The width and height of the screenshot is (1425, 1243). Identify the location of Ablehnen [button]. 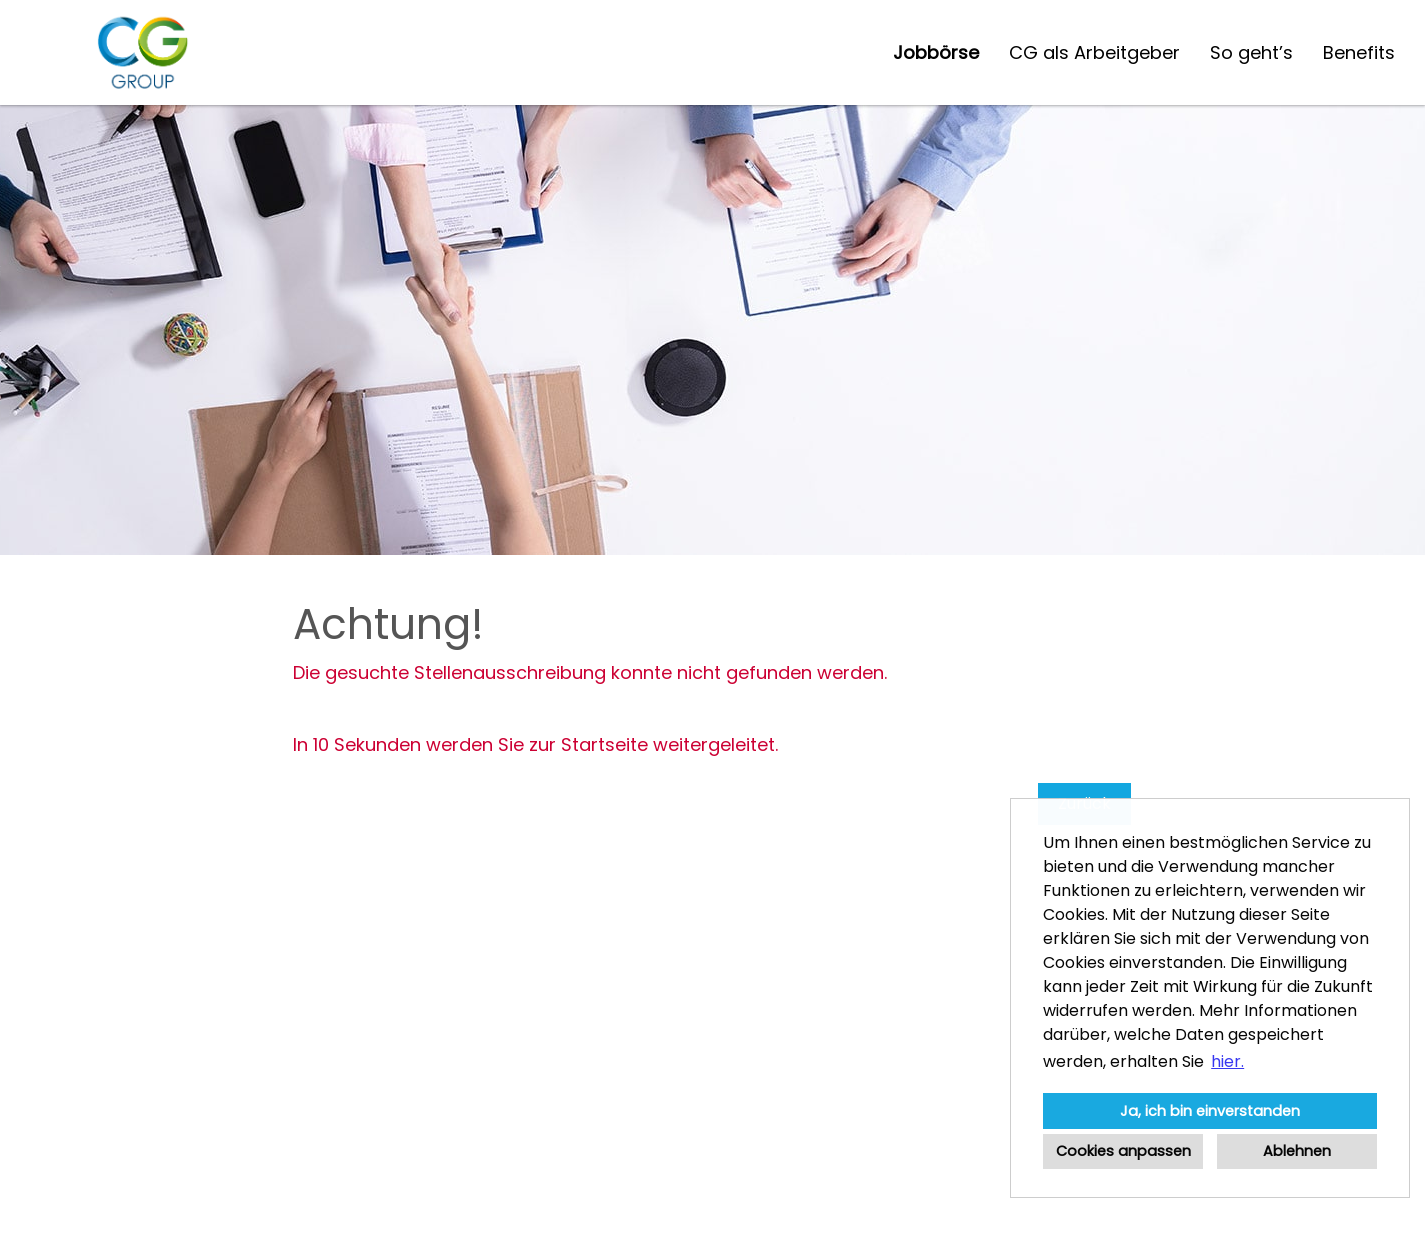
(1297, 1151).